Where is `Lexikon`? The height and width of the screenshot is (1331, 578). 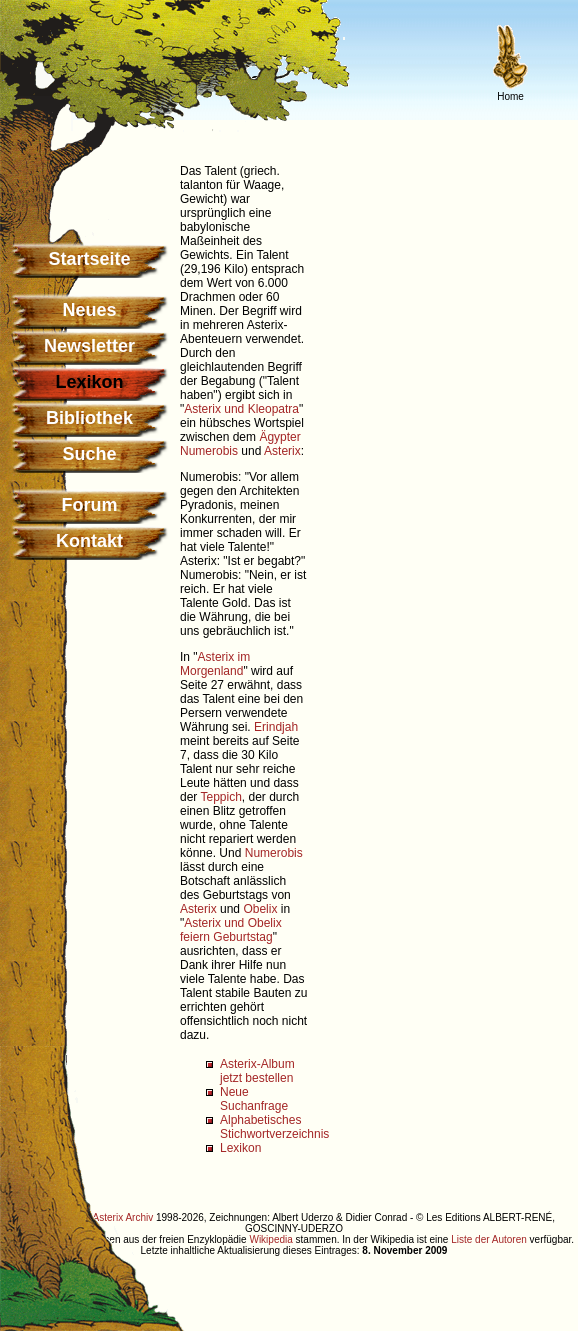 Lexikon is located at coordinates (240, 1148).